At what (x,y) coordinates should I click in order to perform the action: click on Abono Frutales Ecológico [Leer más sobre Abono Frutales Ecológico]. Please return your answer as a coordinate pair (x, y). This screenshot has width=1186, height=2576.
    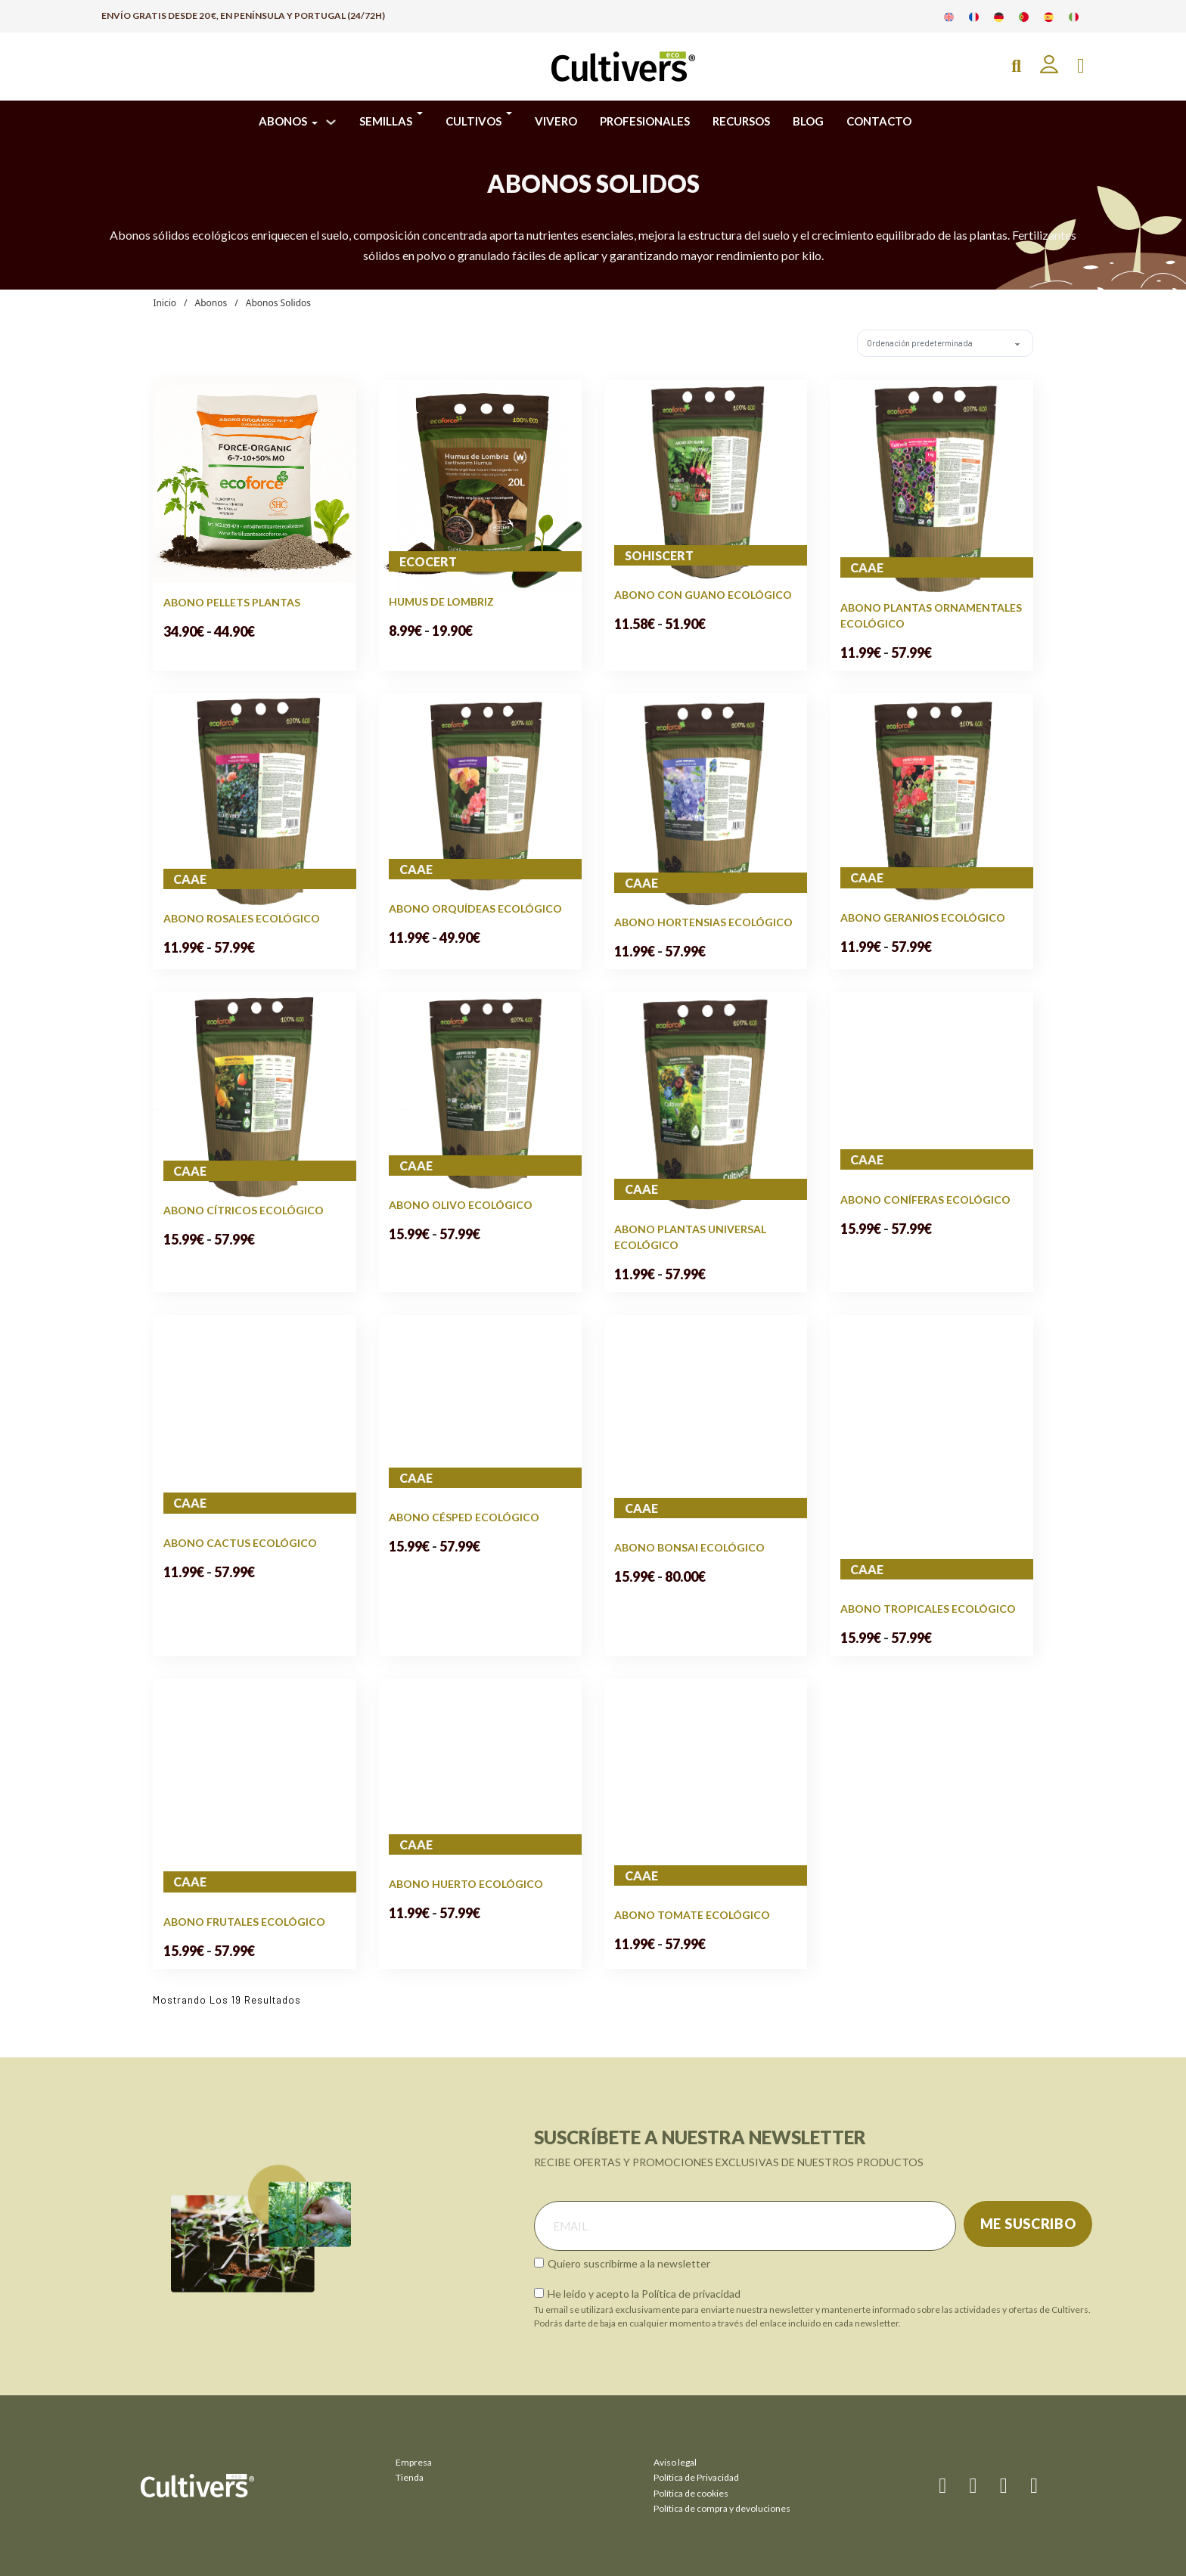
    Looking at the image, I should click on (244, 1921).